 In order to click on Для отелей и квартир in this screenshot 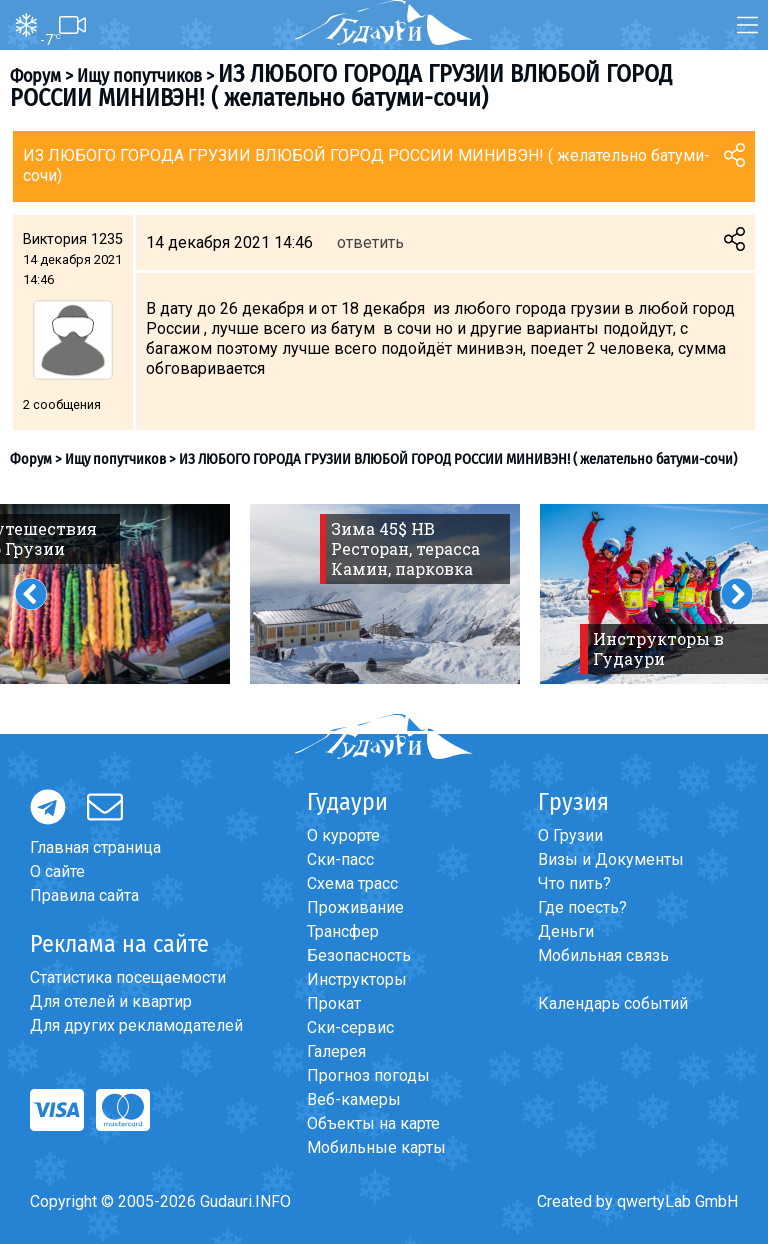, I will do `click(111, 1001)`.